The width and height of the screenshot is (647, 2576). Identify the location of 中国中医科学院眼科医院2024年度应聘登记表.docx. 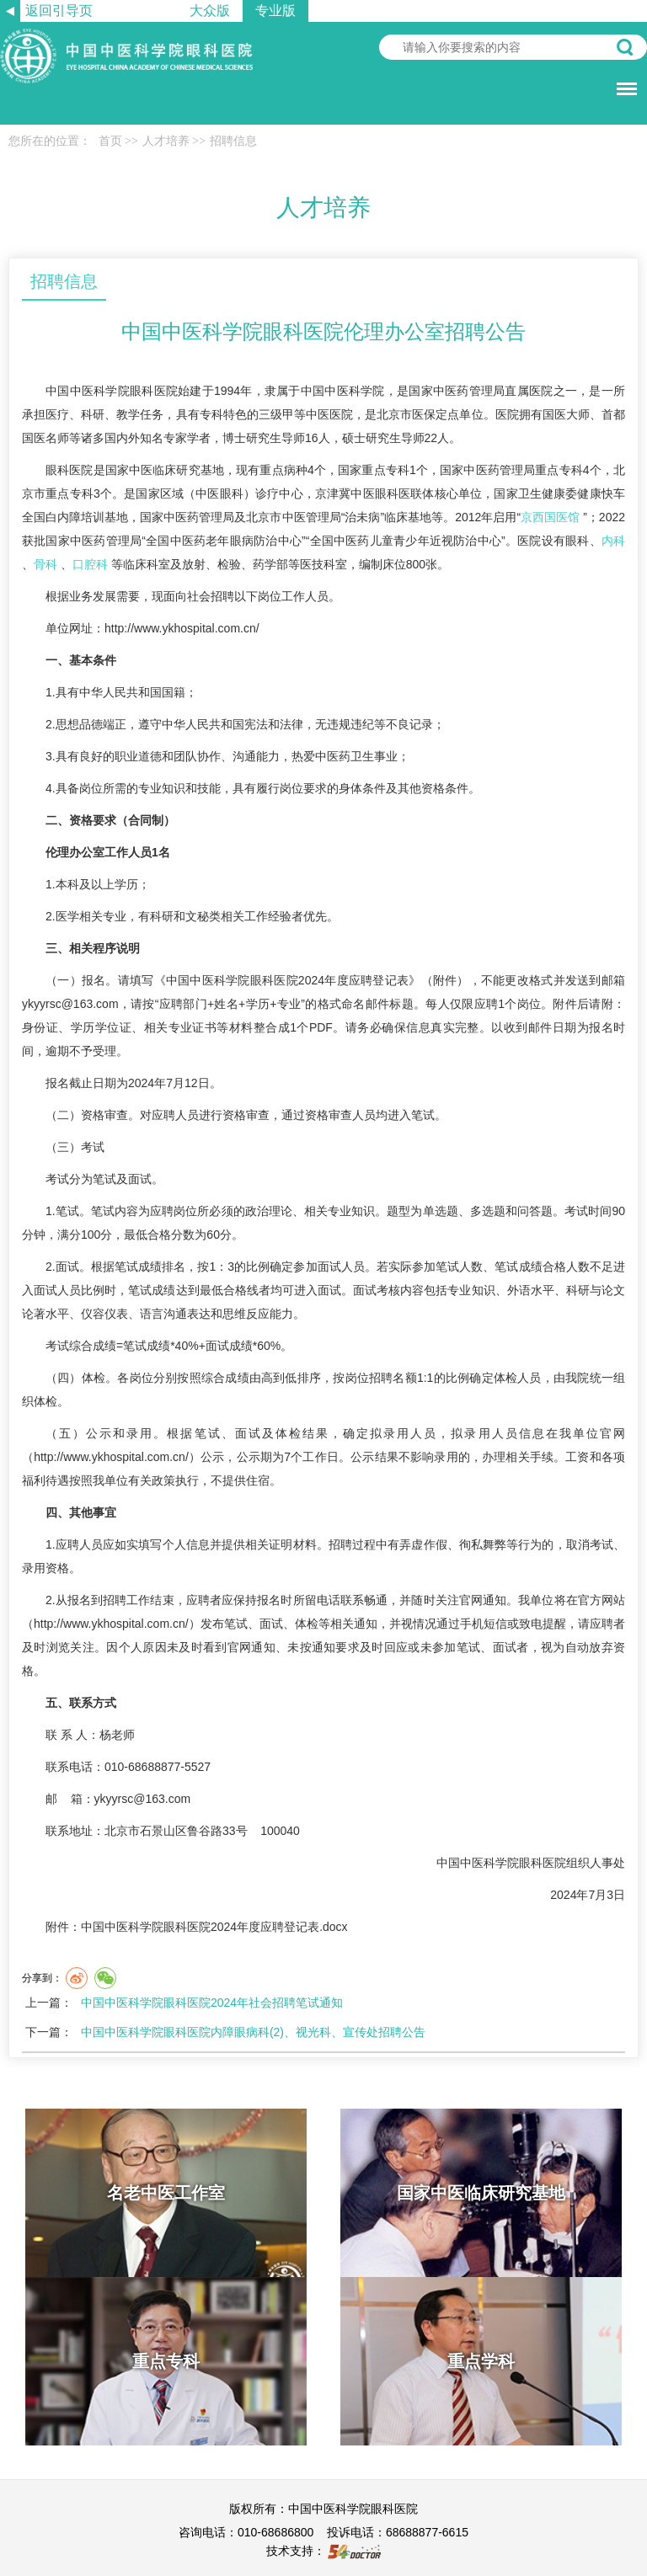
(214, 1926).